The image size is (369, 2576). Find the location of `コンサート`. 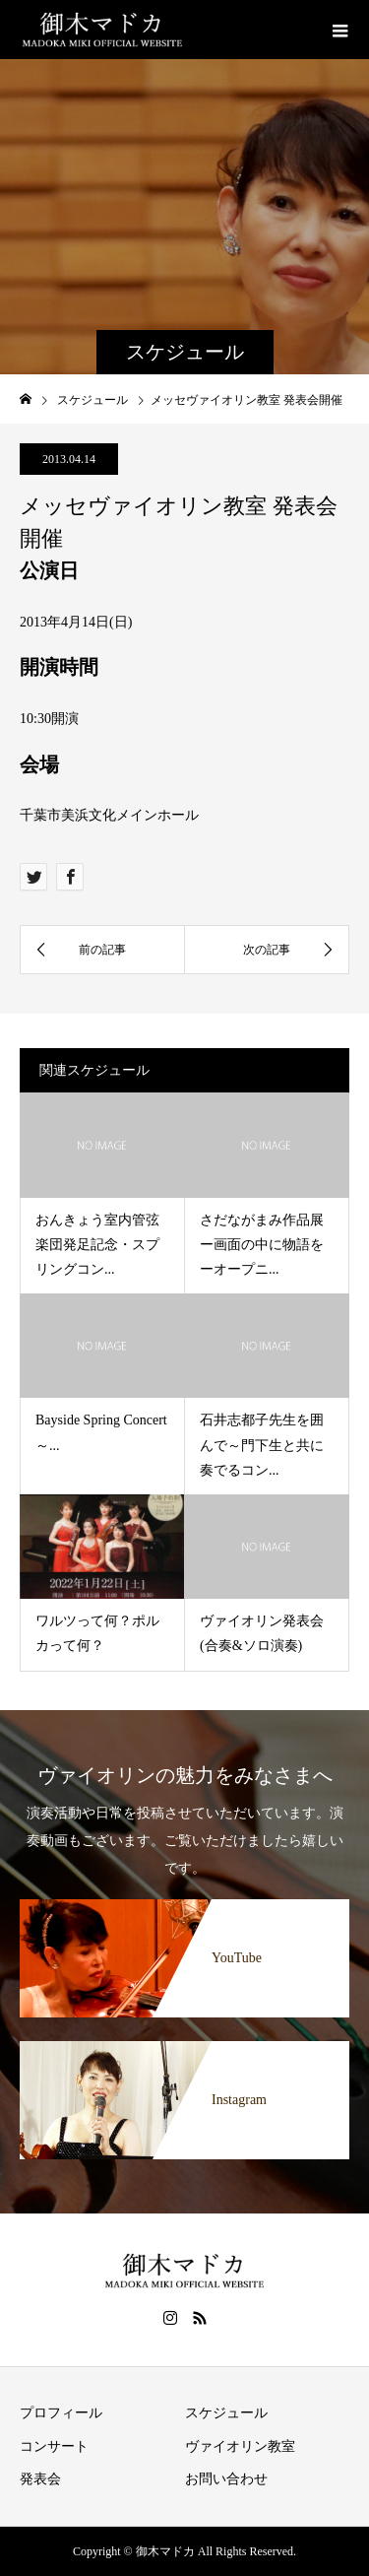

コンサート is located at coordinates (54, 2446).